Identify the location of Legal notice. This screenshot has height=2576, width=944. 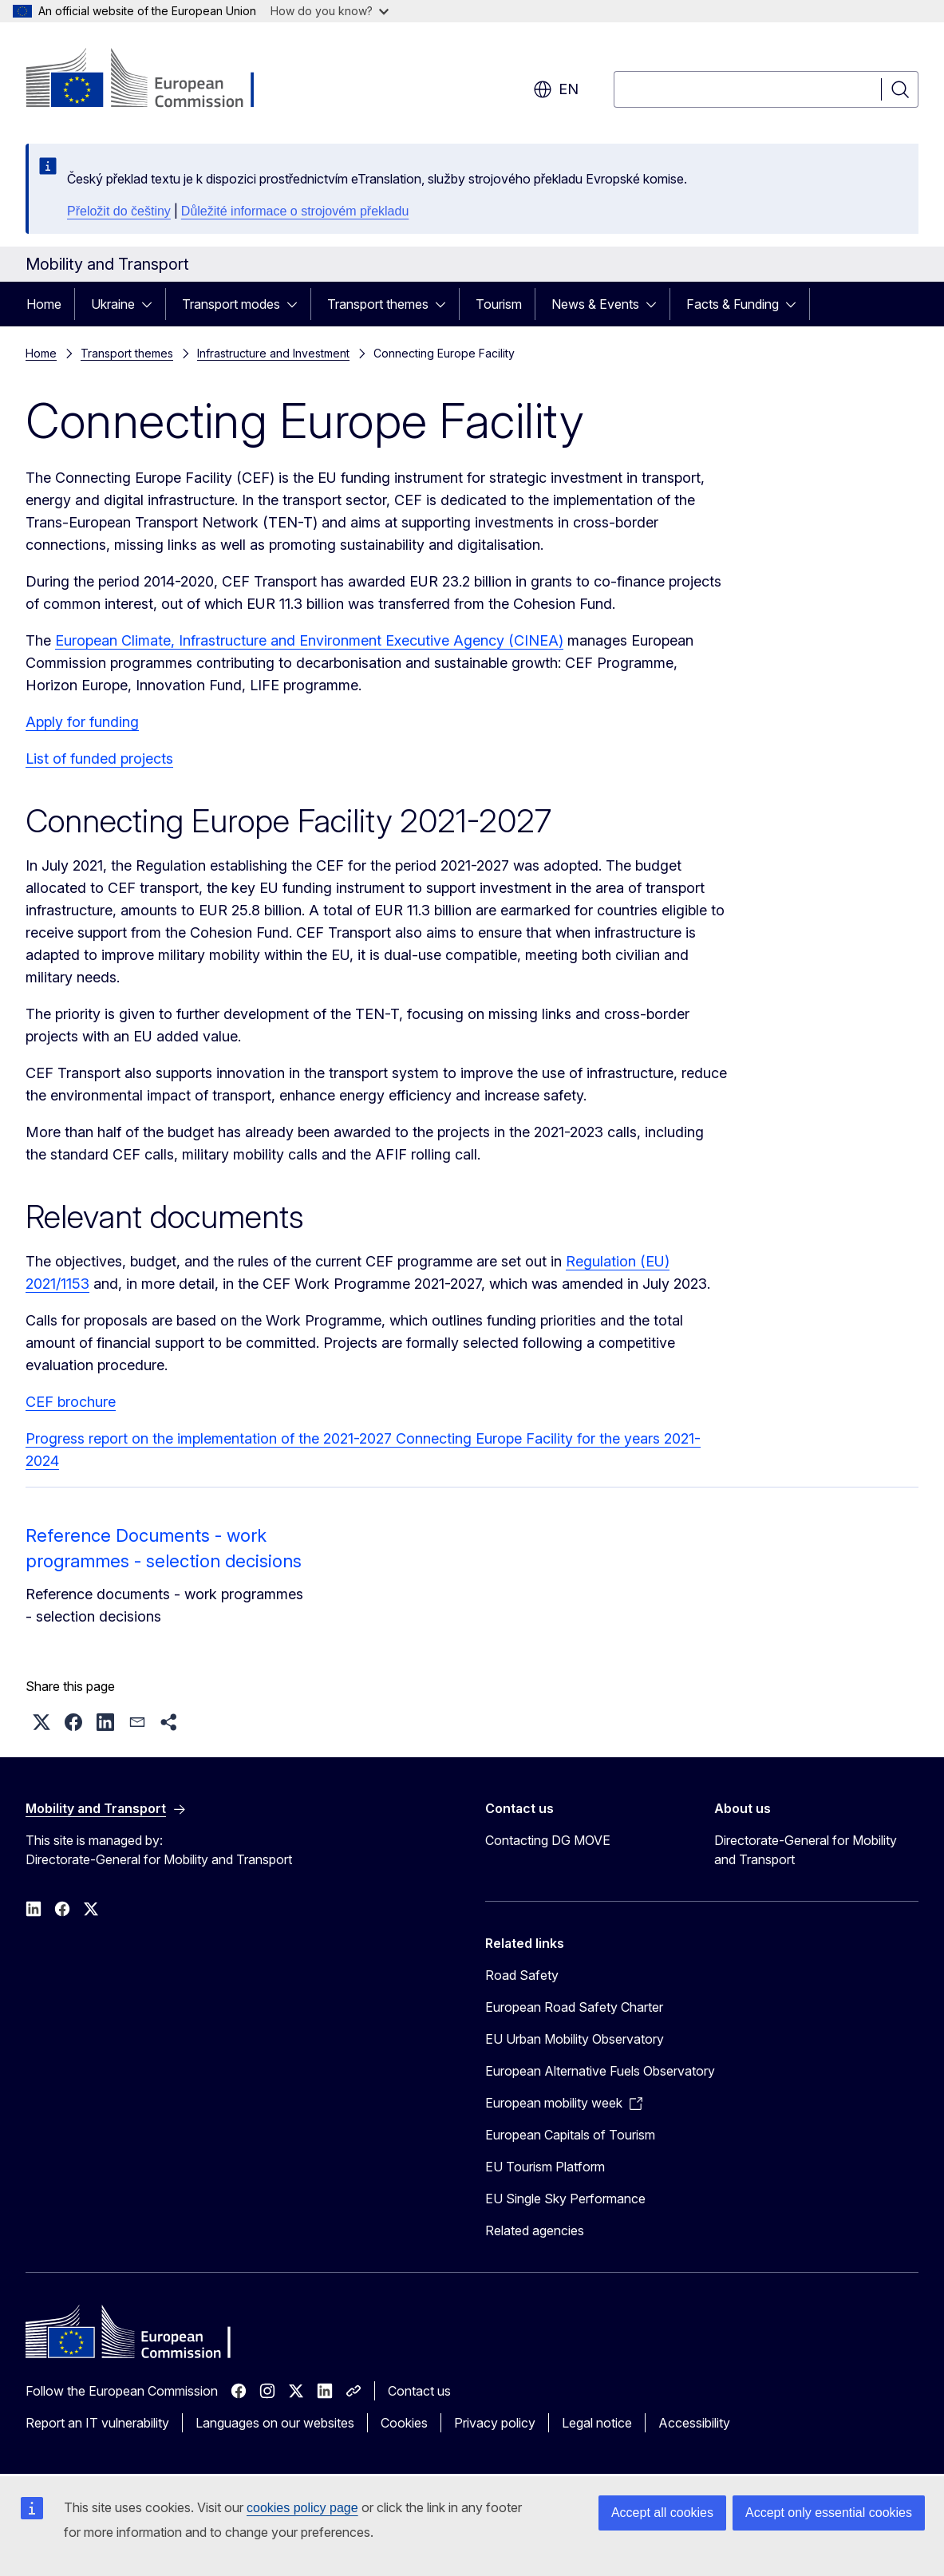
(597, 2423).